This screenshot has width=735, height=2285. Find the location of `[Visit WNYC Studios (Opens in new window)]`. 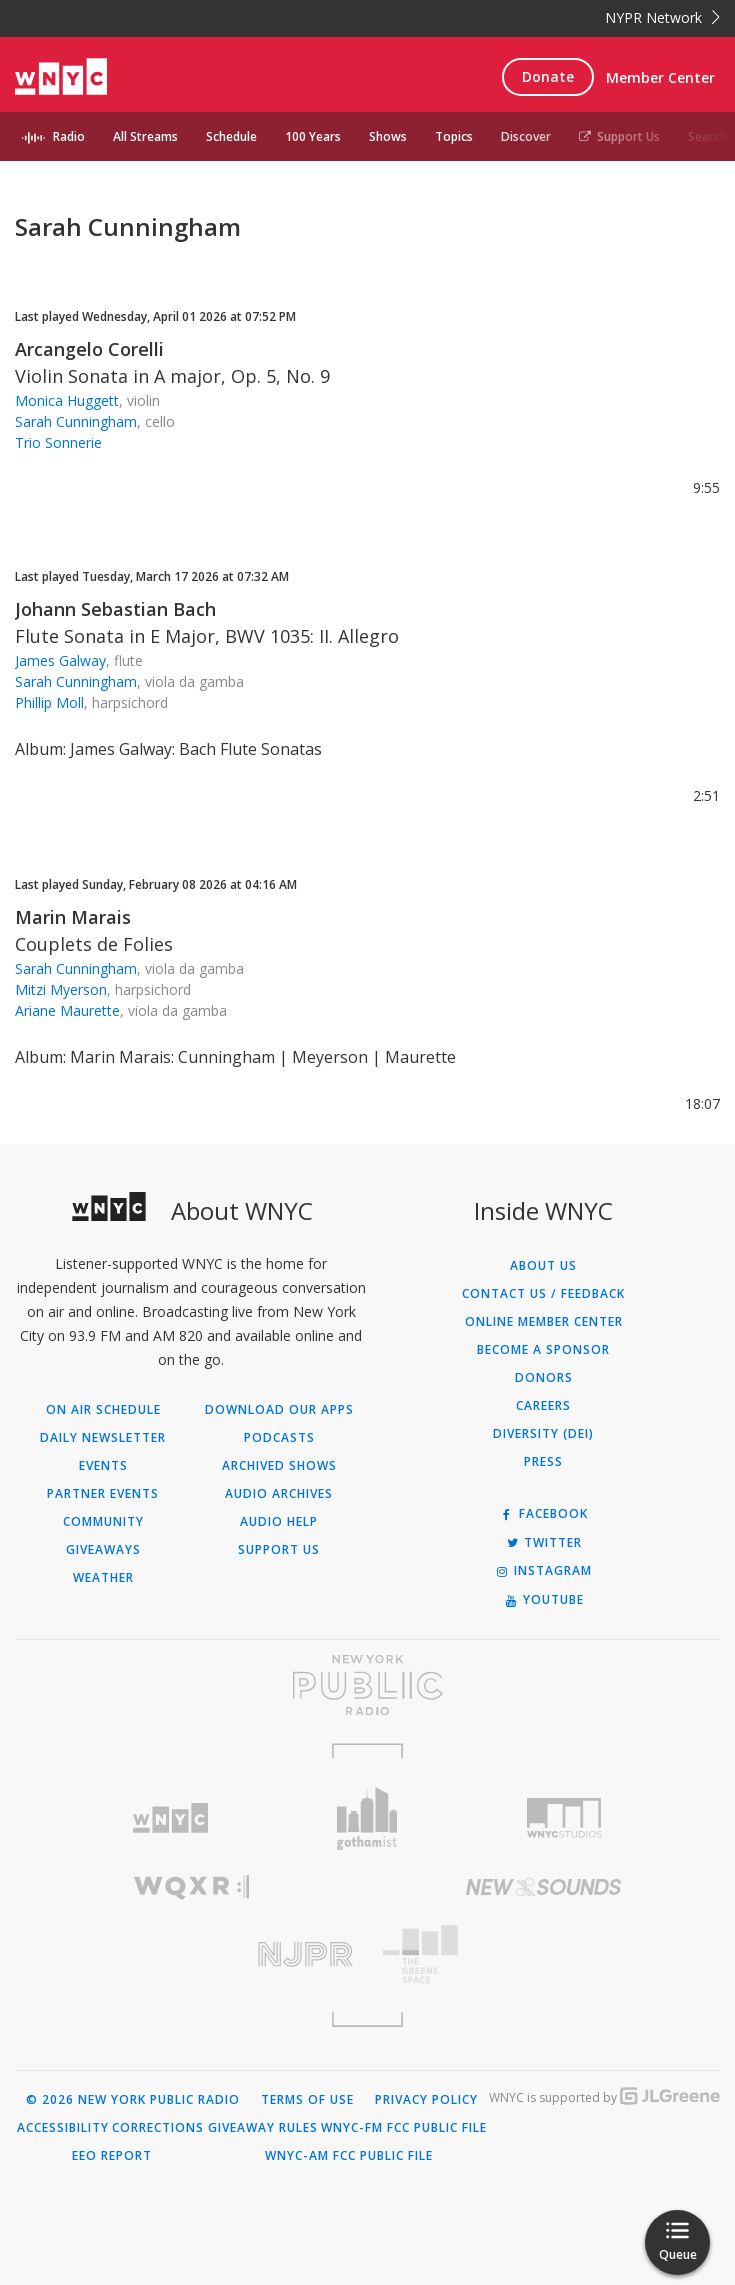

[Visit WNYC Studios (Opens in new window)] is located at coordinates (564, 1818).